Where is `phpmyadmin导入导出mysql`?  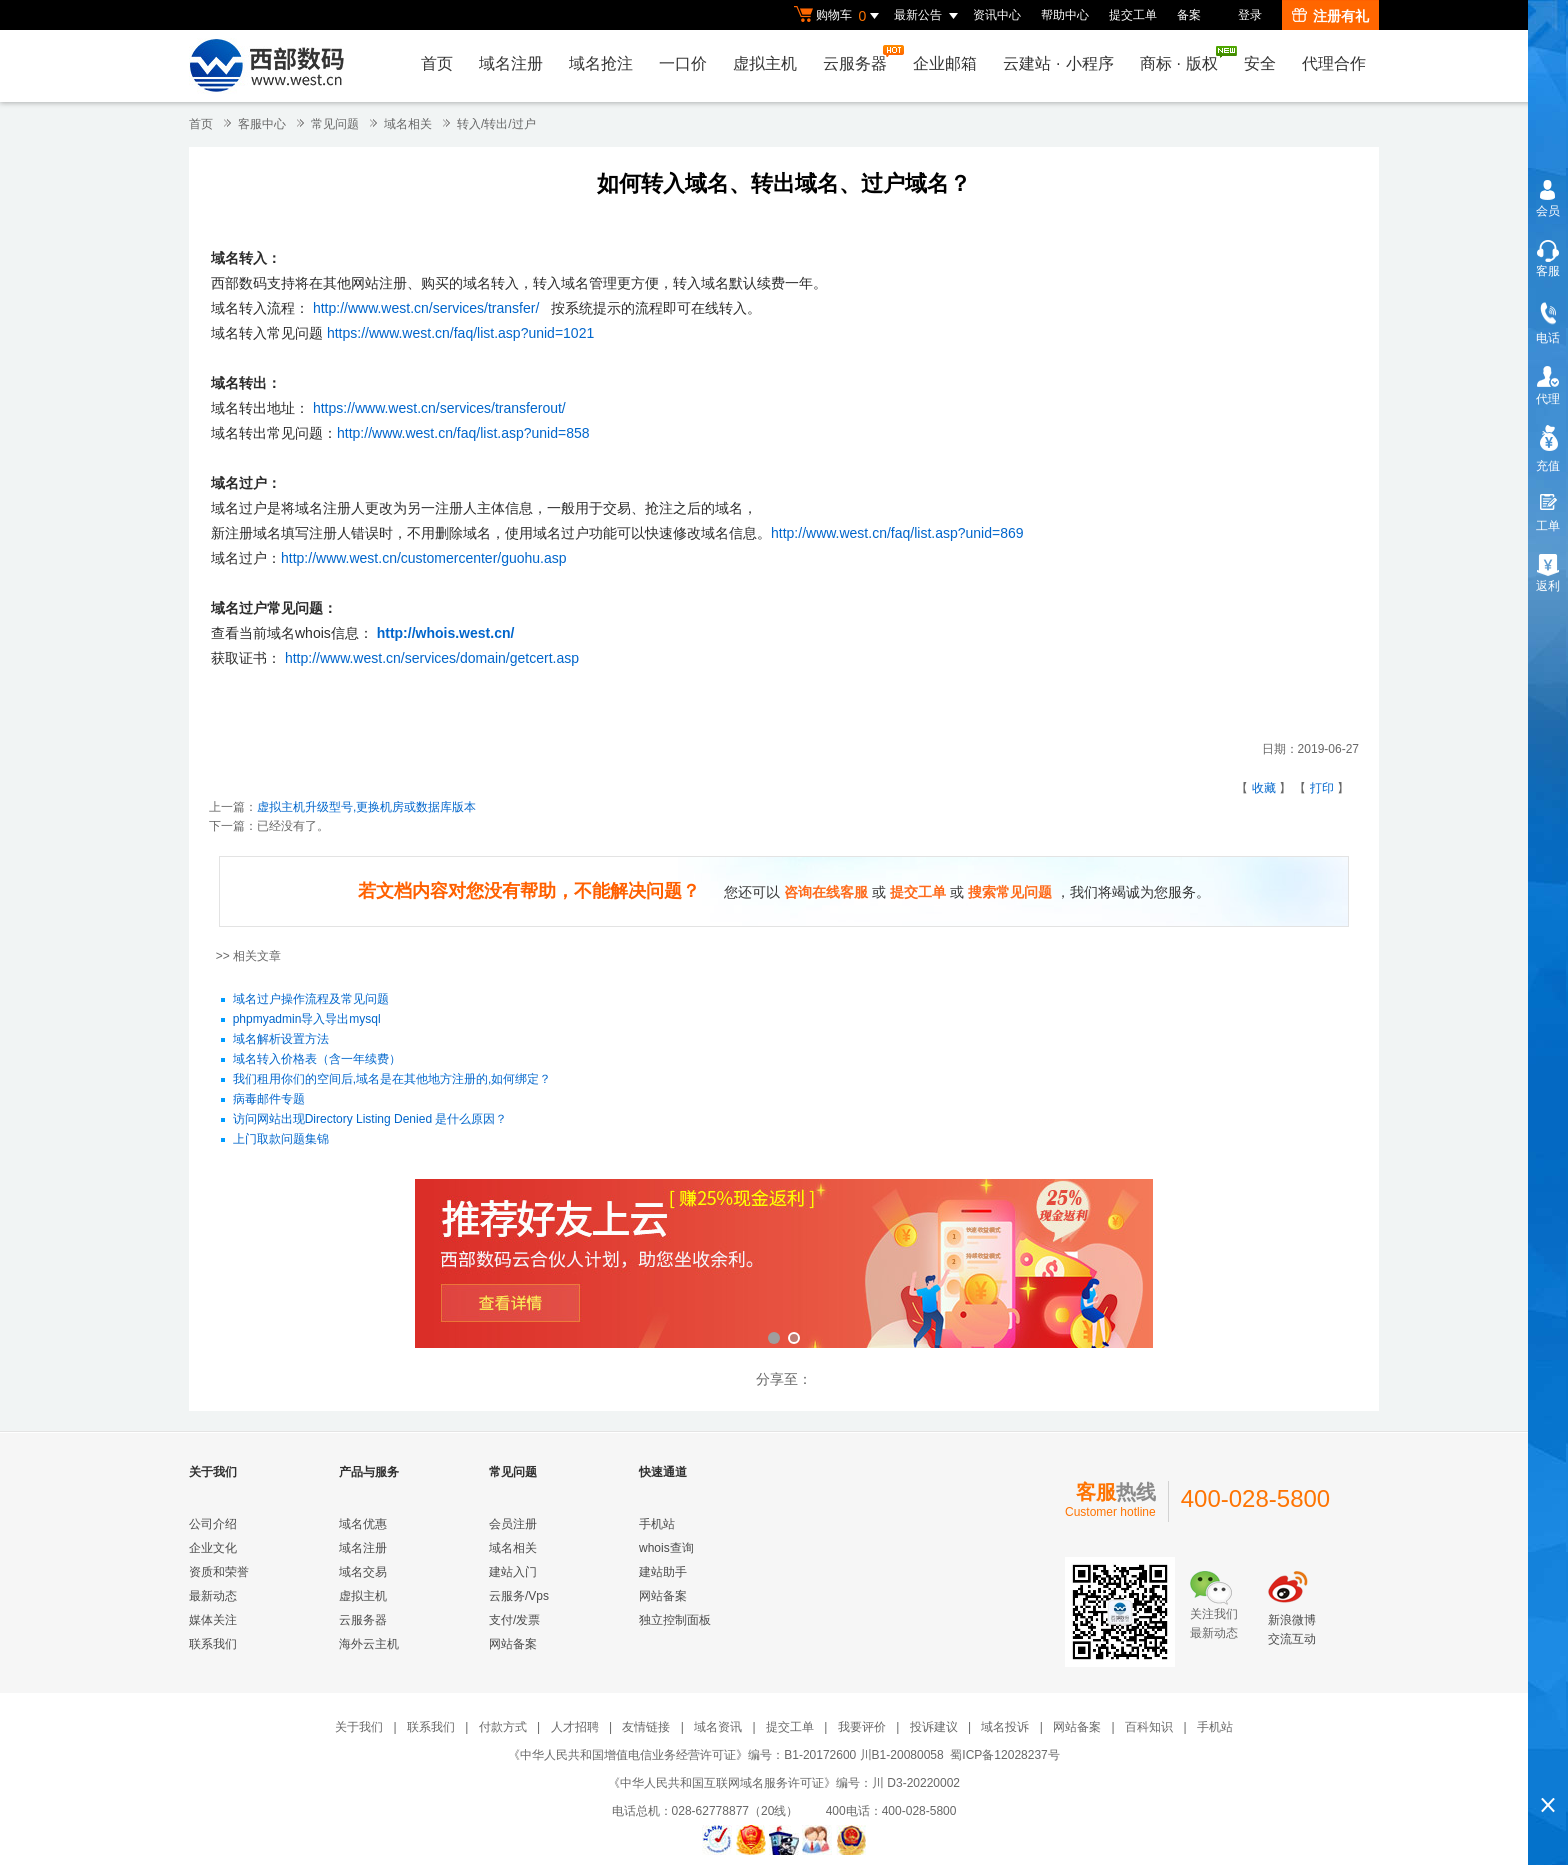
phpmyadmin导入导出mysql is located at coordinates (307, 1020).